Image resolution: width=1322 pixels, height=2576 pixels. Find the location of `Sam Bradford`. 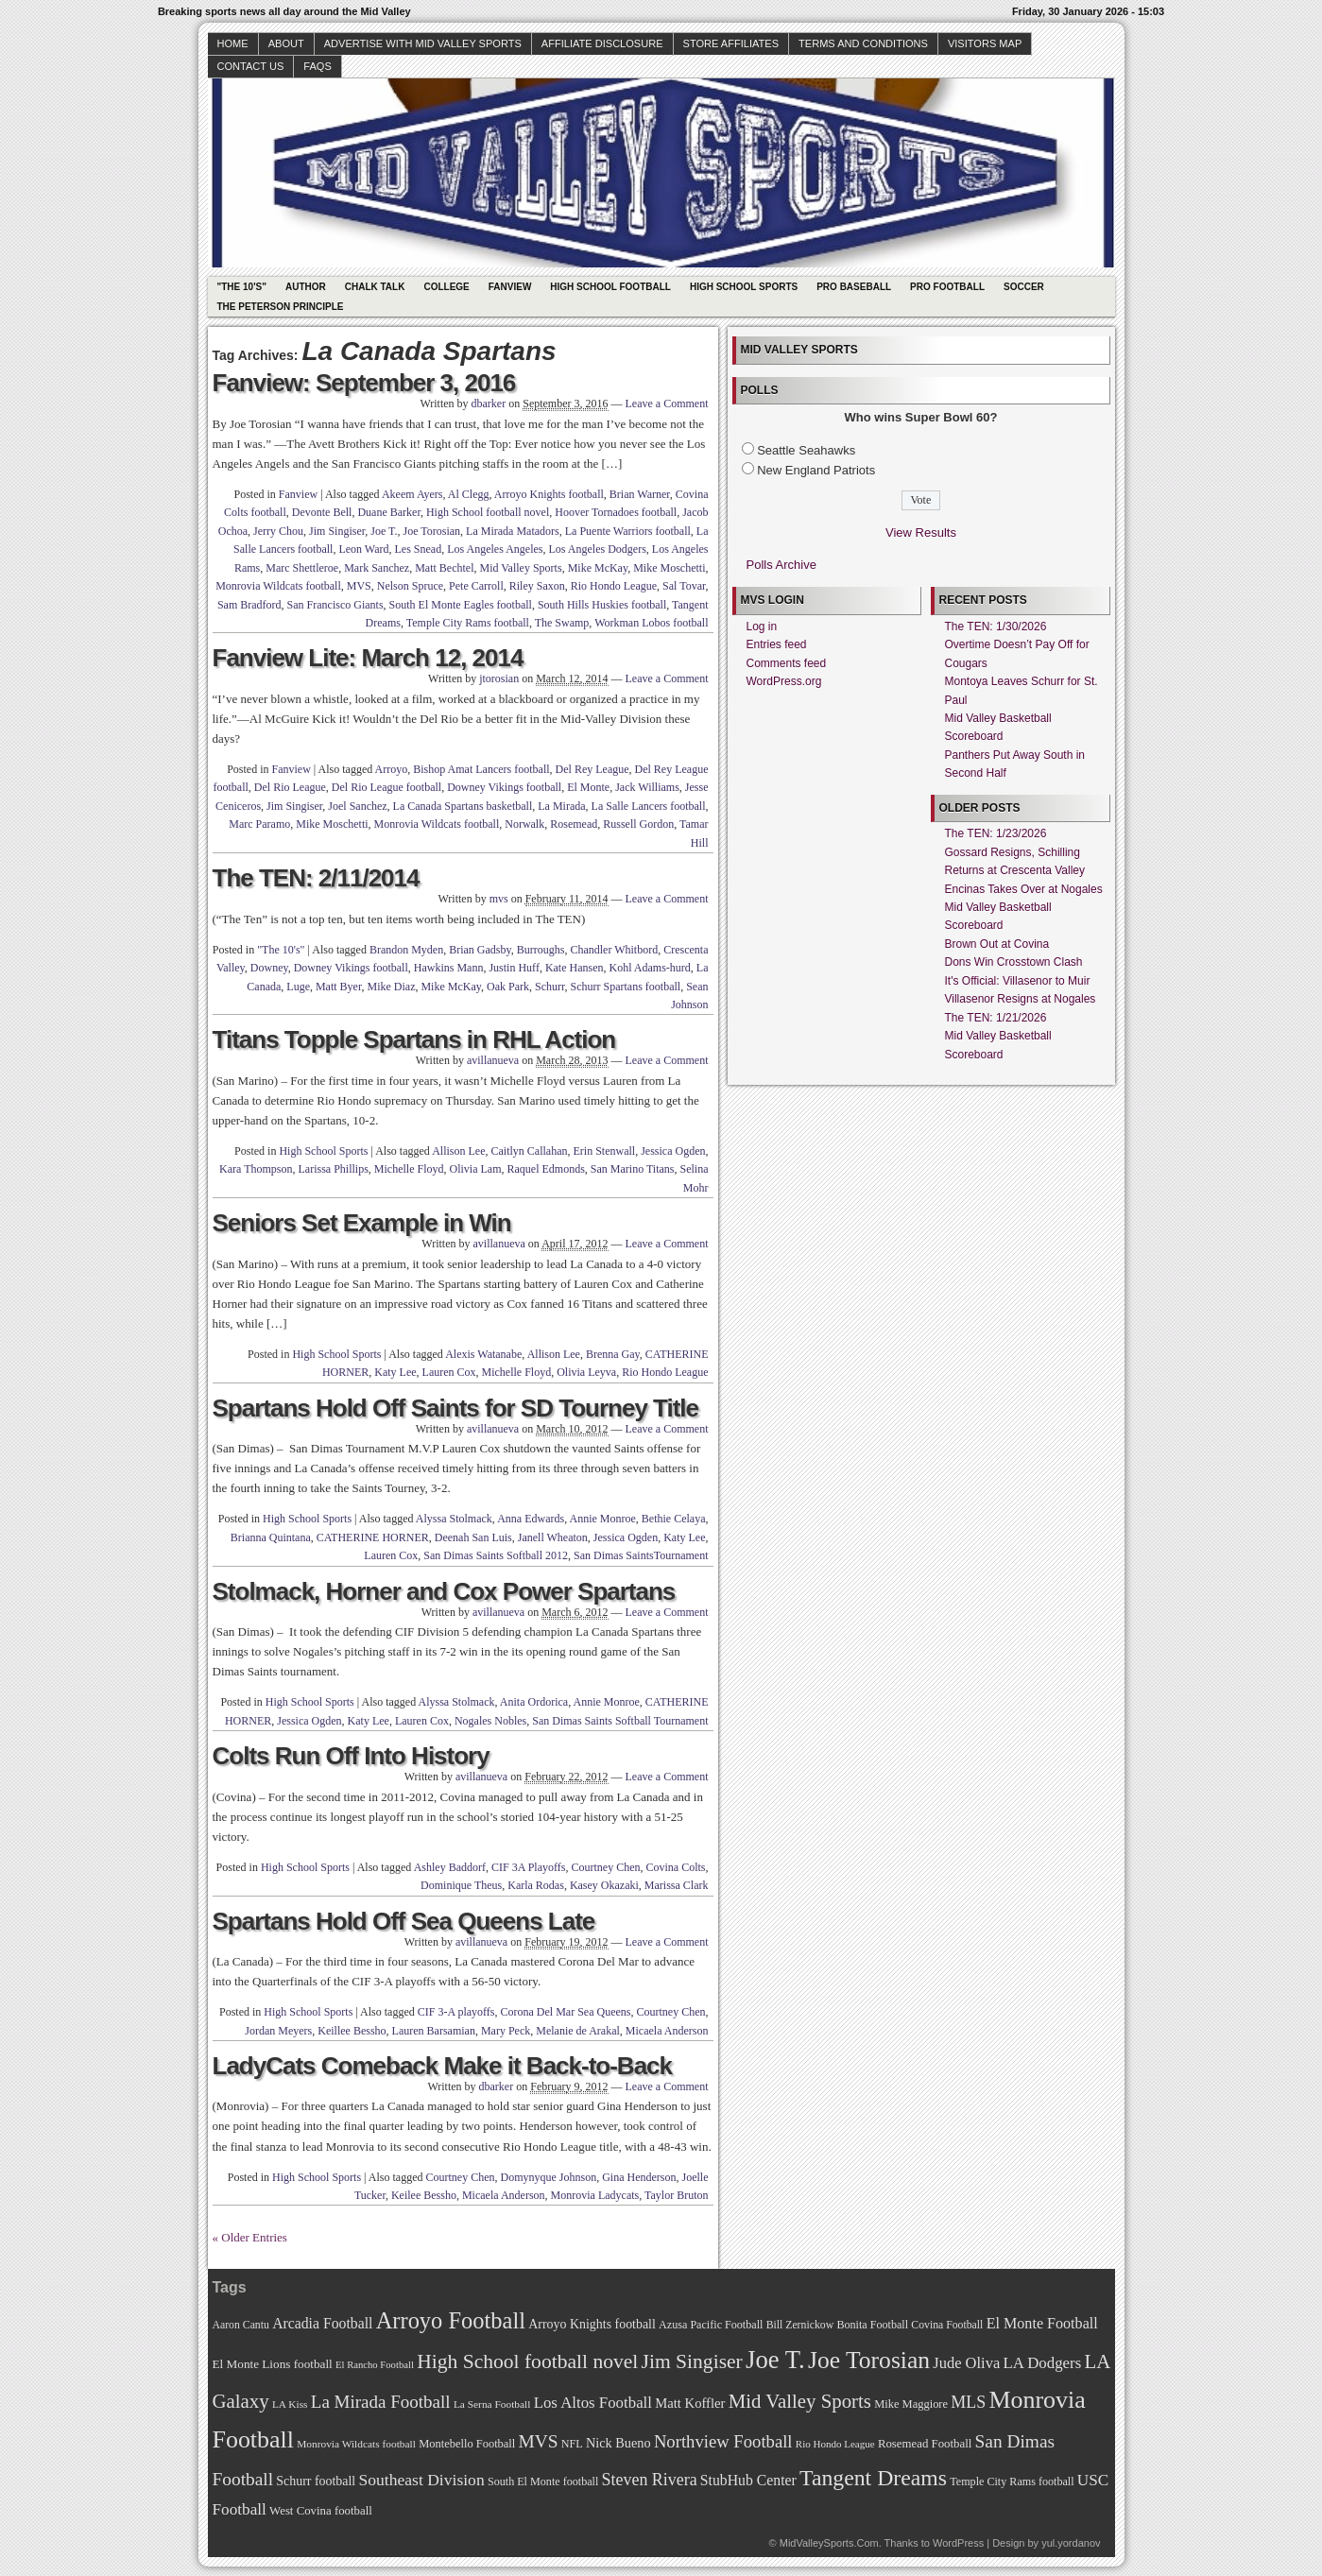

Sam Bradford is located at coordinates (249, 604).